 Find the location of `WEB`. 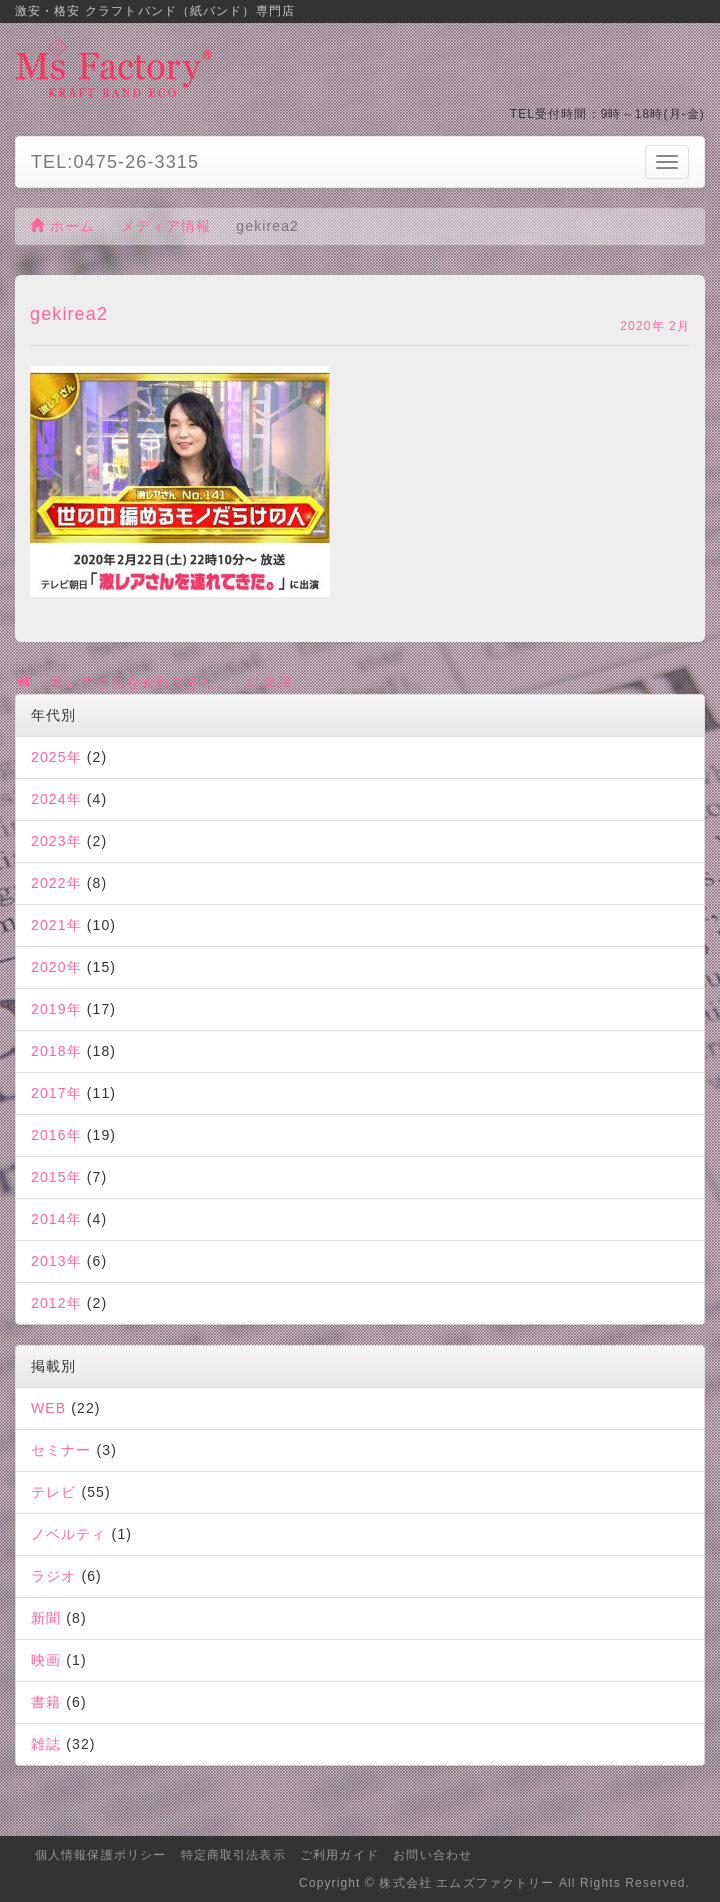

WEB is located at coordinates (48, 1408).